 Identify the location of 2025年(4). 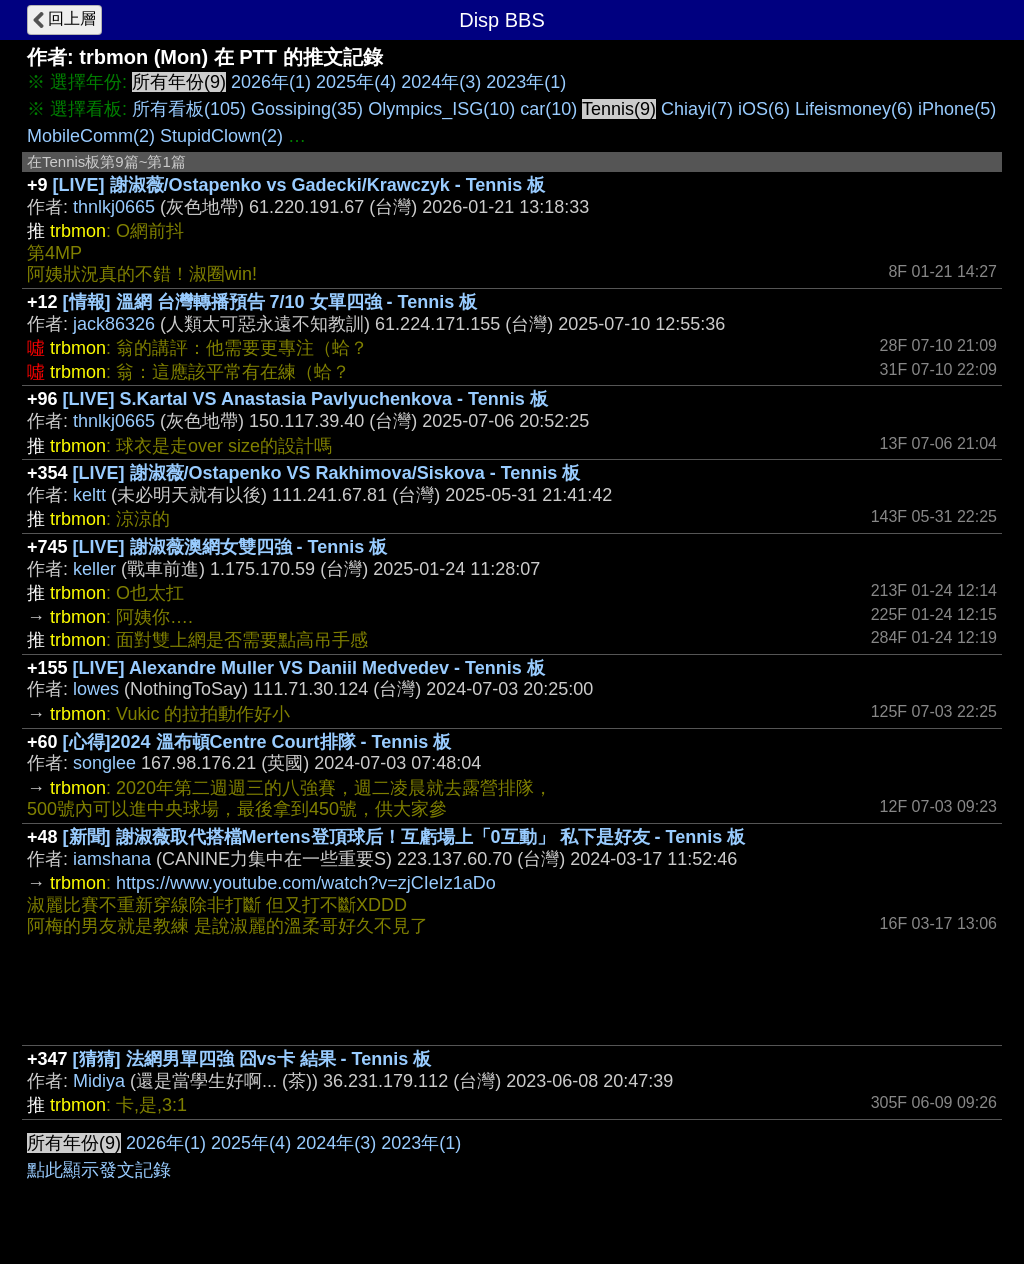
(356, 82).